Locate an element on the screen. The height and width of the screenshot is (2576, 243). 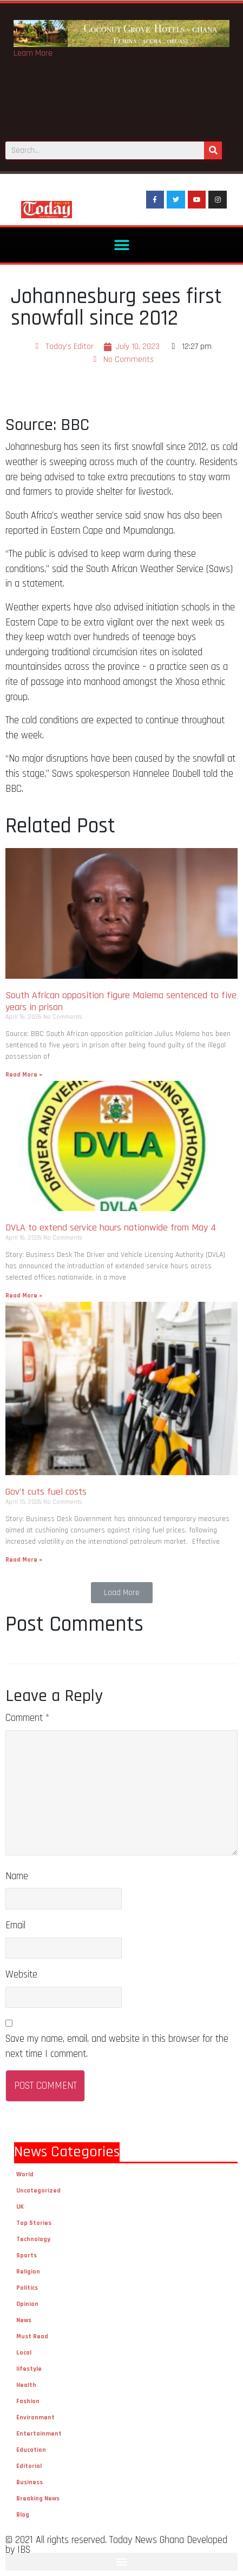
Sports is located at coordinates (26, 2255).